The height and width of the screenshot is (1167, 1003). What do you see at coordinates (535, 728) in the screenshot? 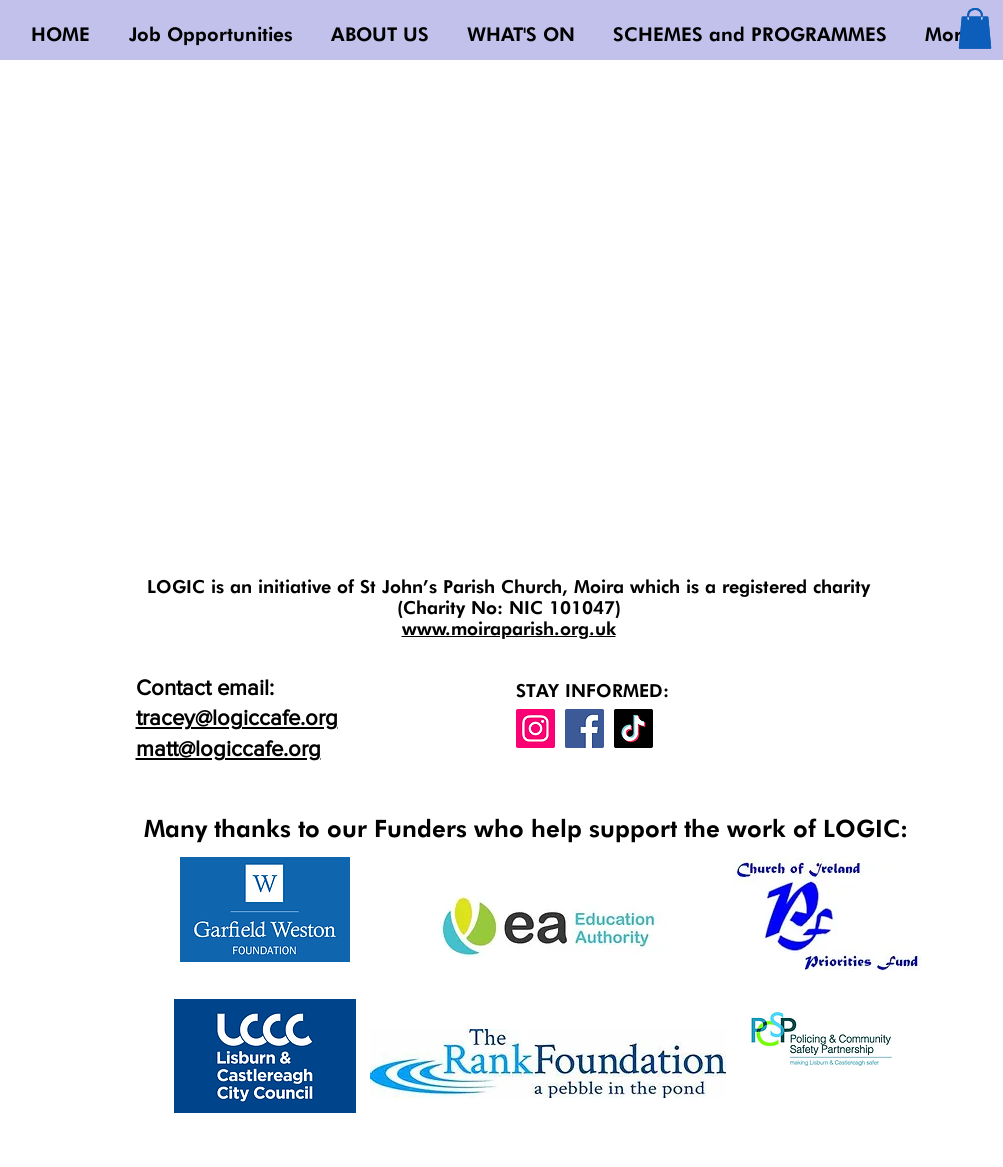
I see `[Instagram]` at bounding box center [535, 728].